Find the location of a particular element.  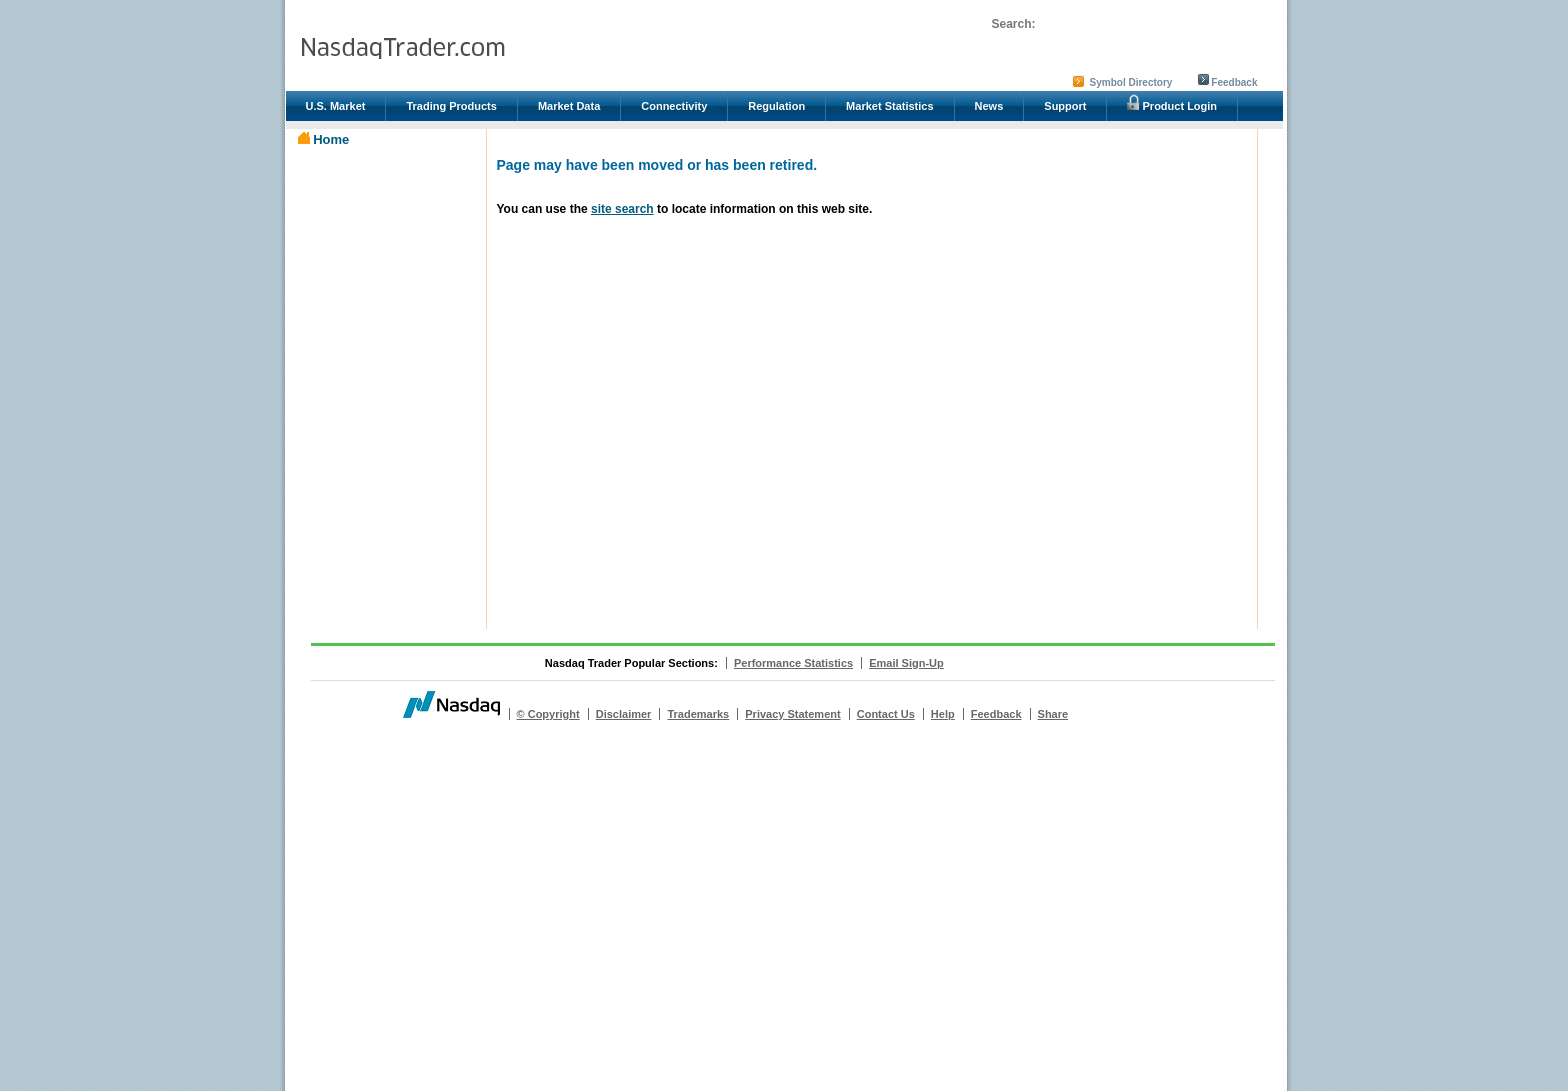

Product Login is located at coordinates (1172, 103).